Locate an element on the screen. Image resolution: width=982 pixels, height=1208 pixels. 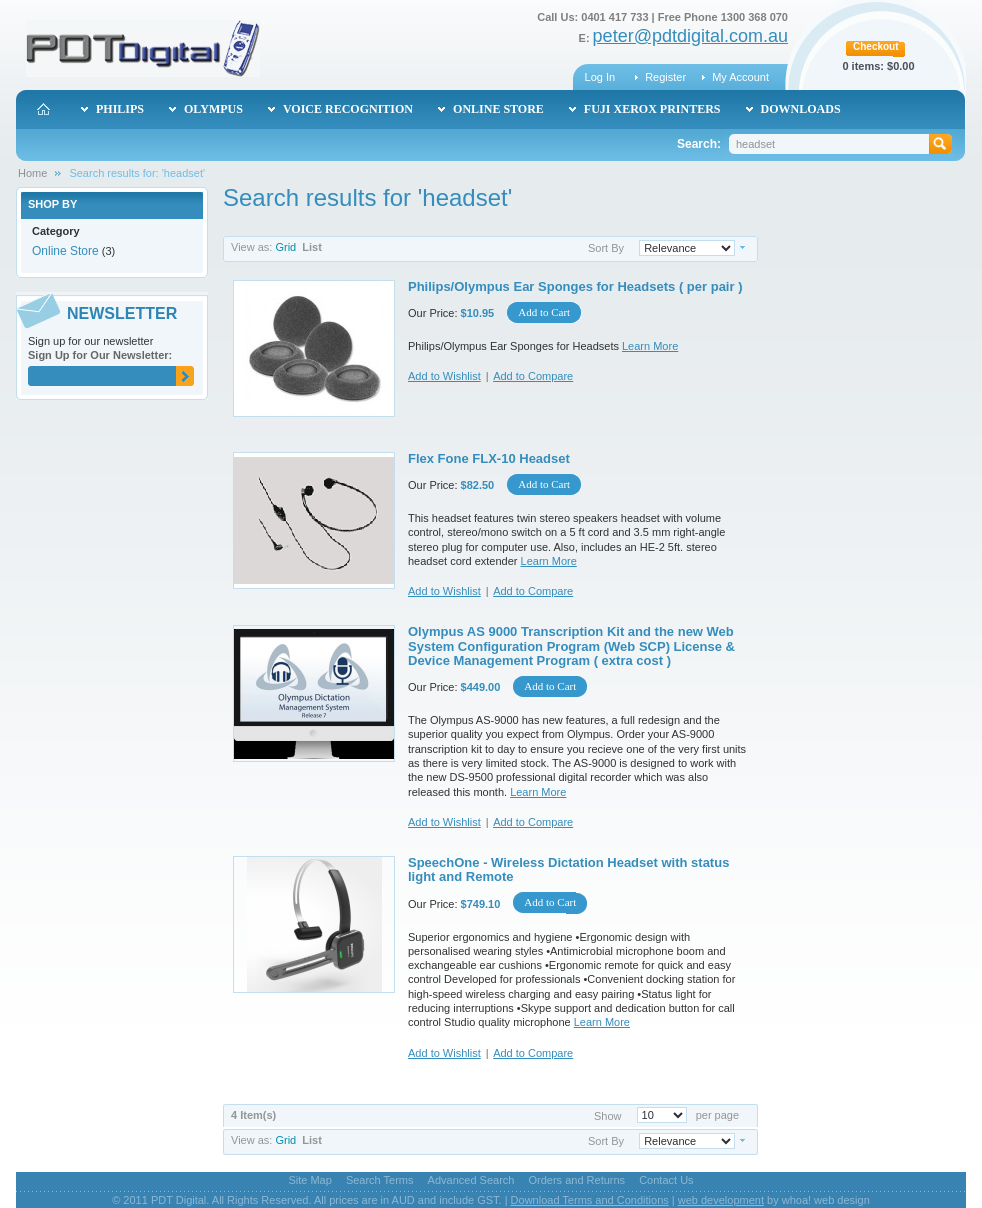
Search: is located at coordinates (699, 144).